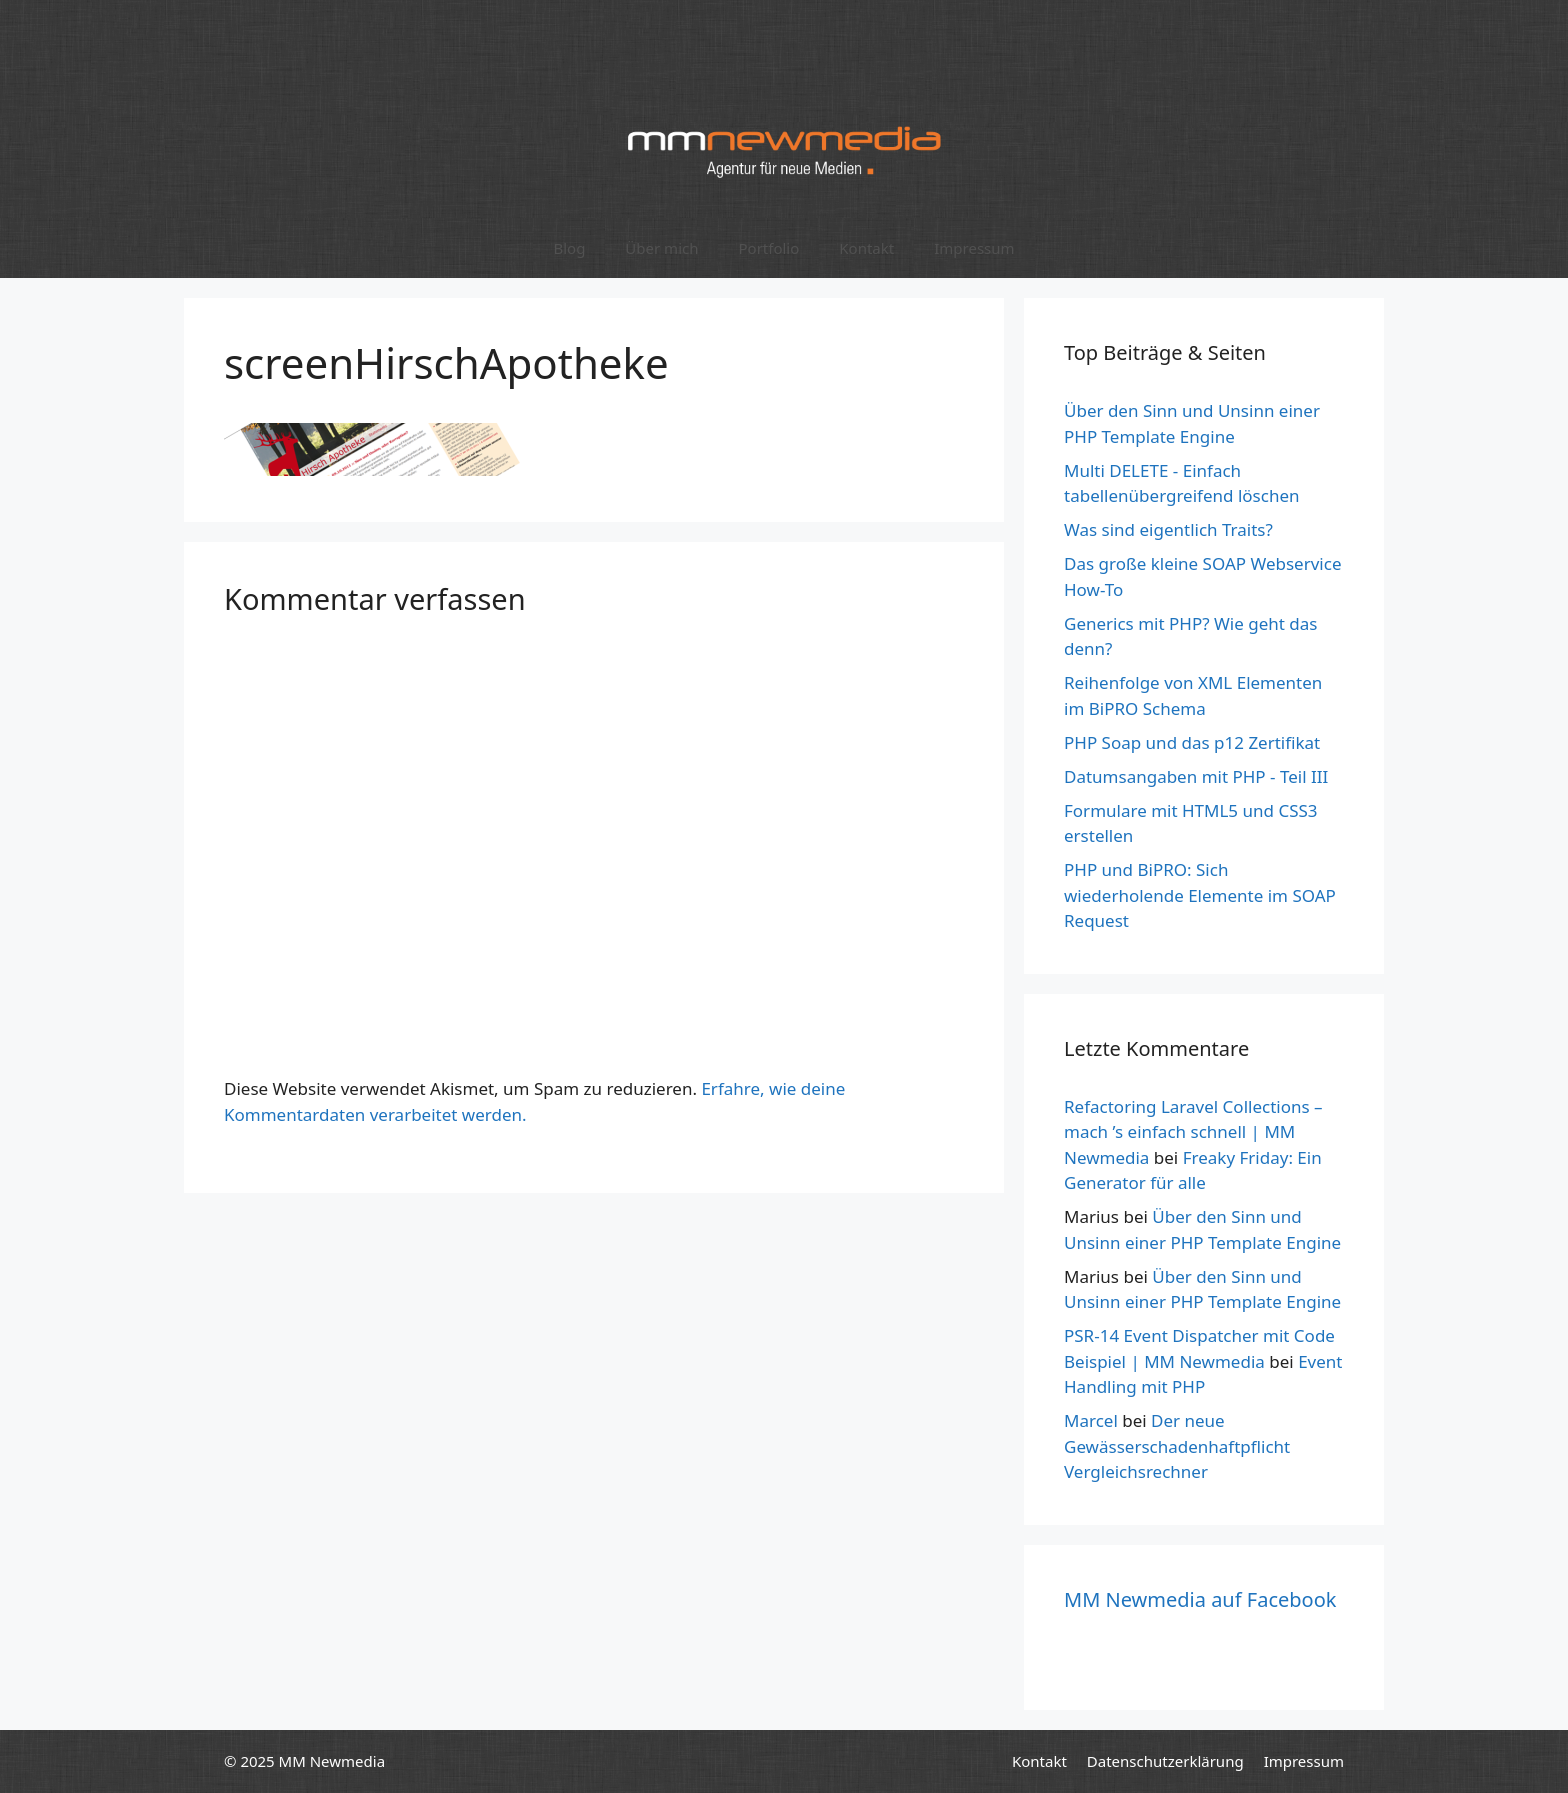 The width and height of the screenshot is (1568, 1793). I want to click on Datenschutzerklärung, so click(1165, 1761).